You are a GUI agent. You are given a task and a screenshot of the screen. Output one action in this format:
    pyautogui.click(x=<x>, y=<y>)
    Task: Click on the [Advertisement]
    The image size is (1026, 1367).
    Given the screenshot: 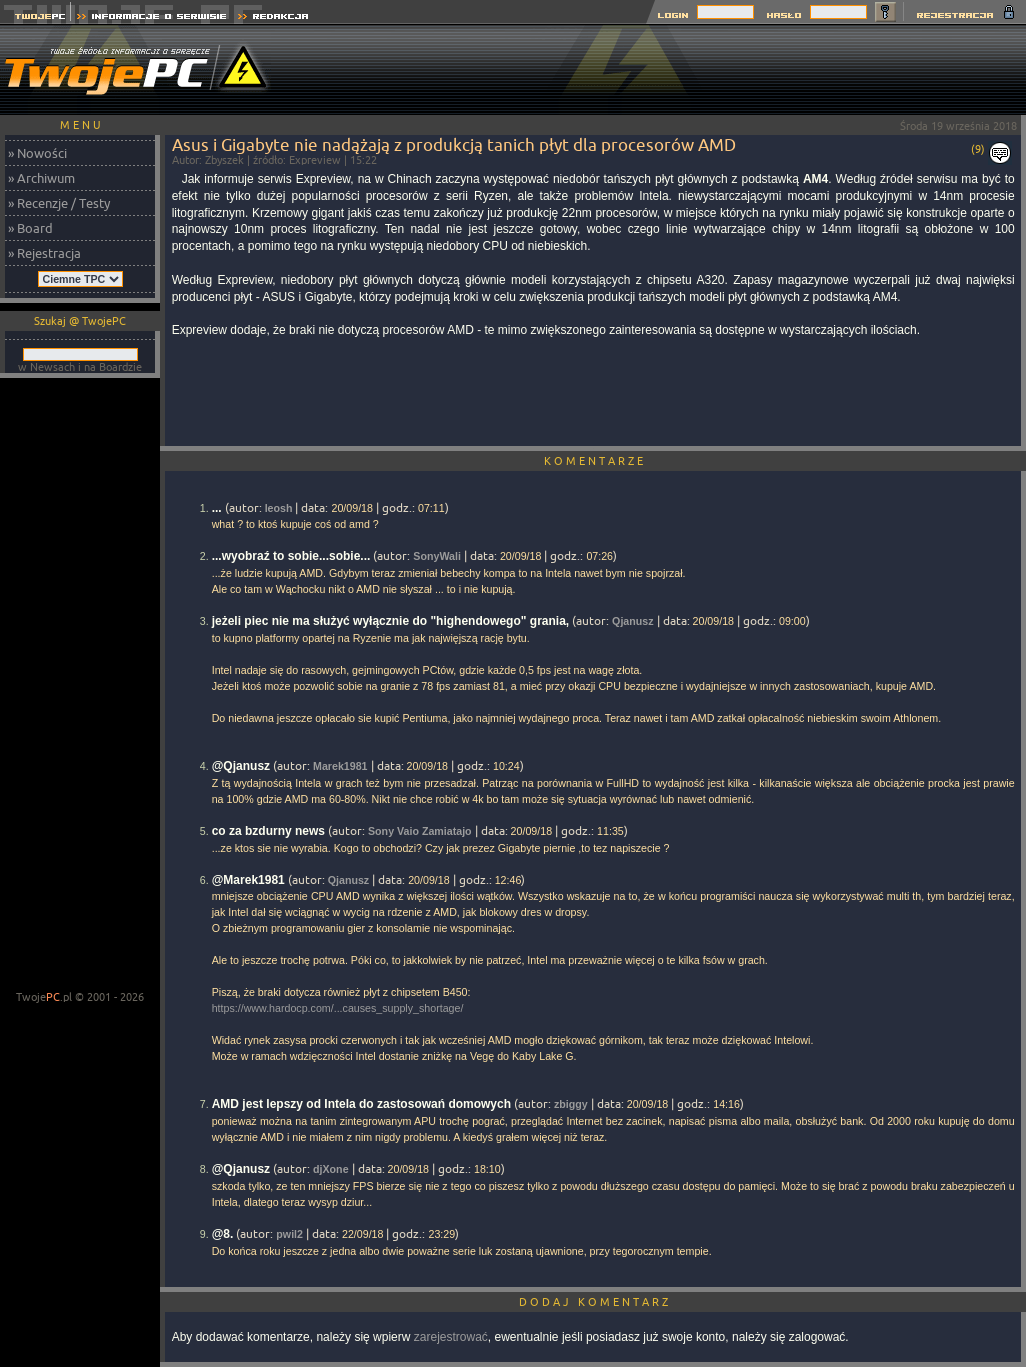 What is the action you would take?
    pyautogui.click(x=80, y=686)
    